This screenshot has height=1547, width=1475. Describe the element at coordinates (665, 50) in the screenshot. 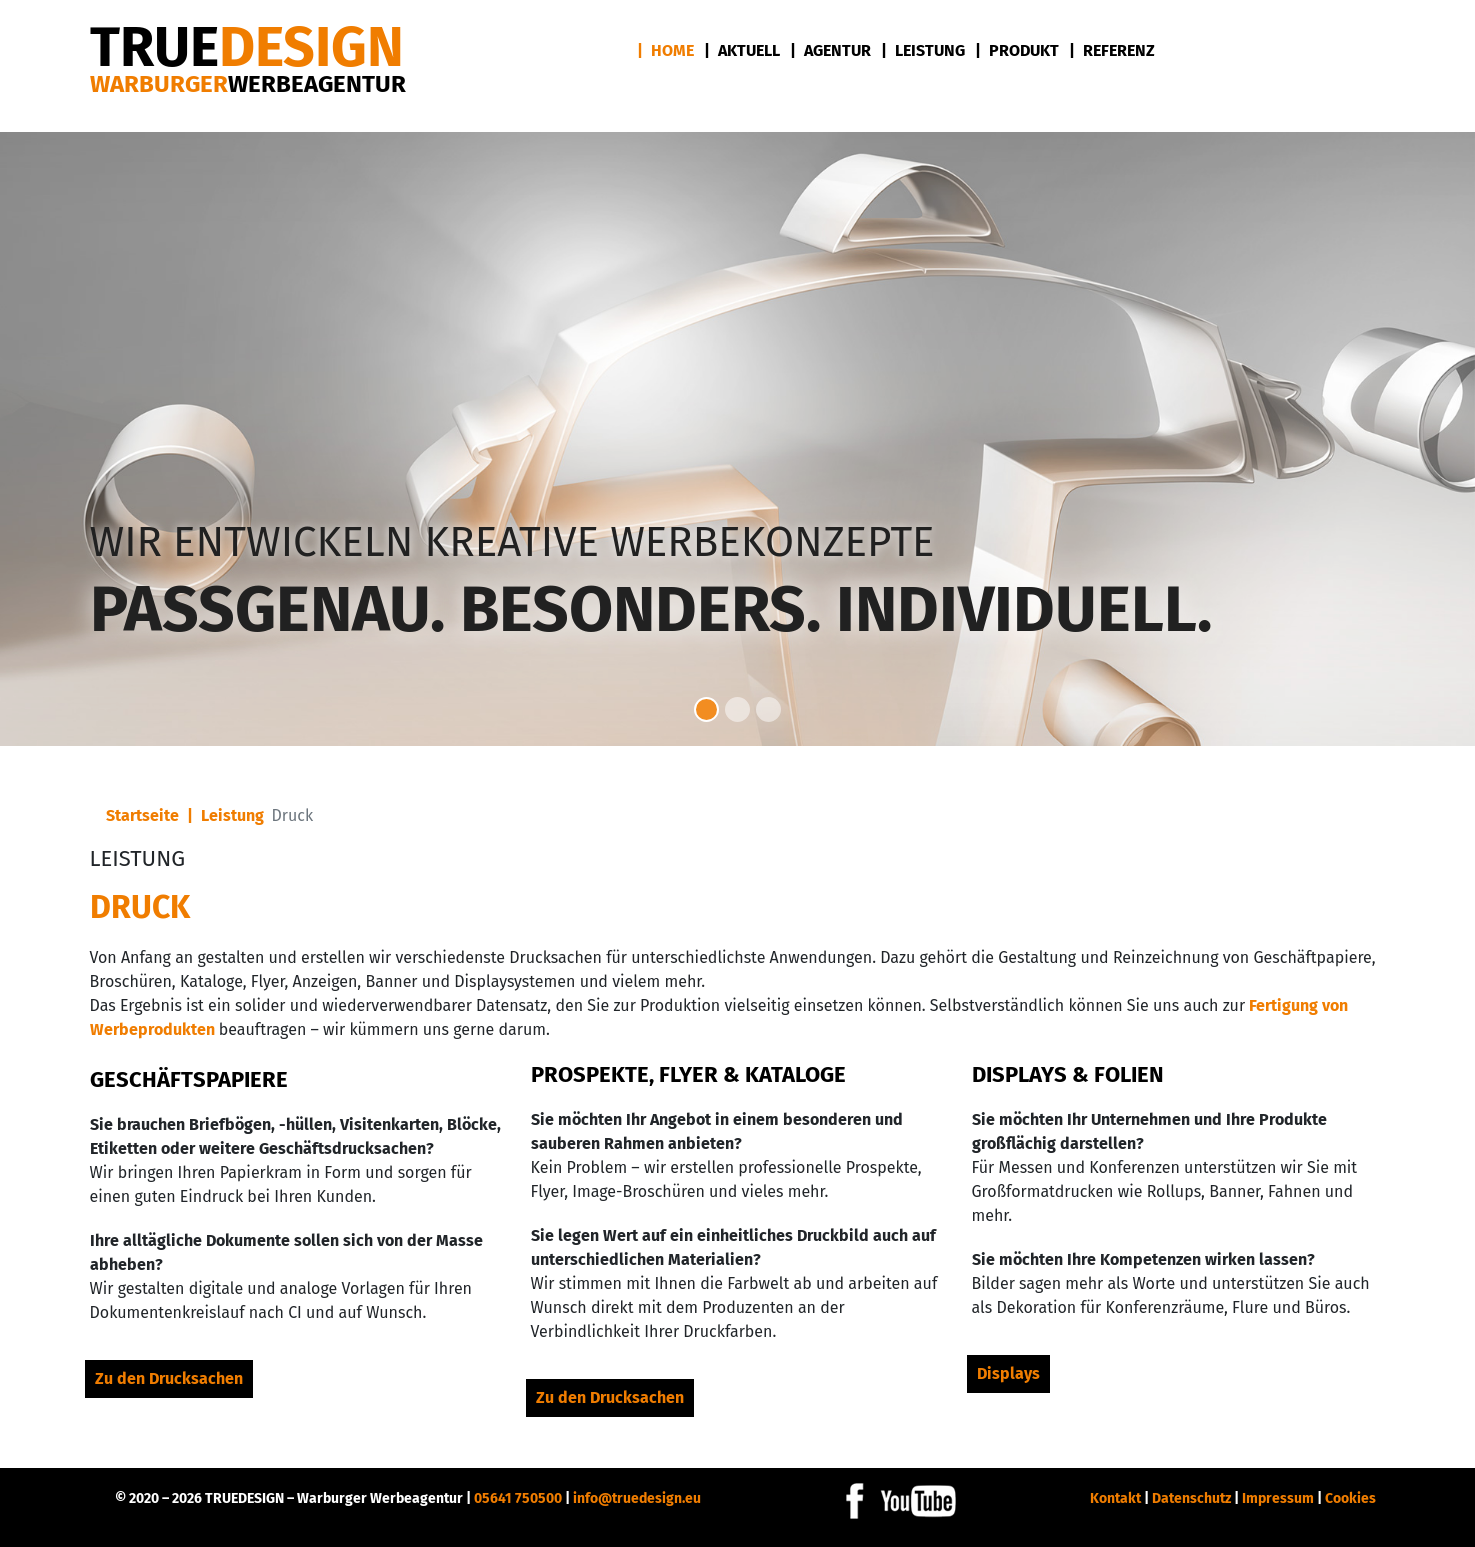

I see `| Home` at that location.